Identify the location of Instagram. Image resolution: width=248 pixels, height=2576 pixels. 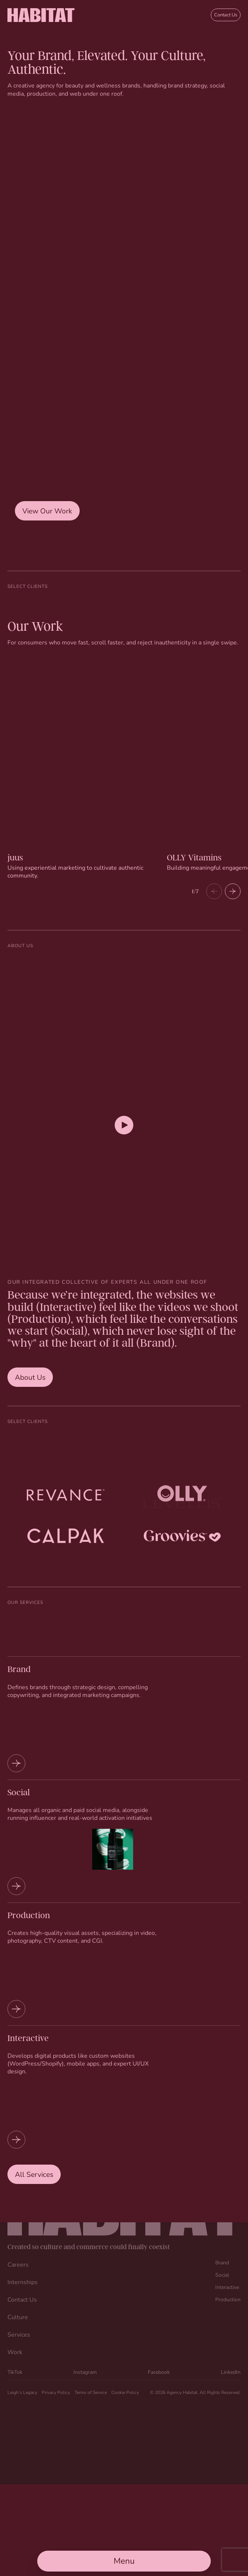
(85, 2371).